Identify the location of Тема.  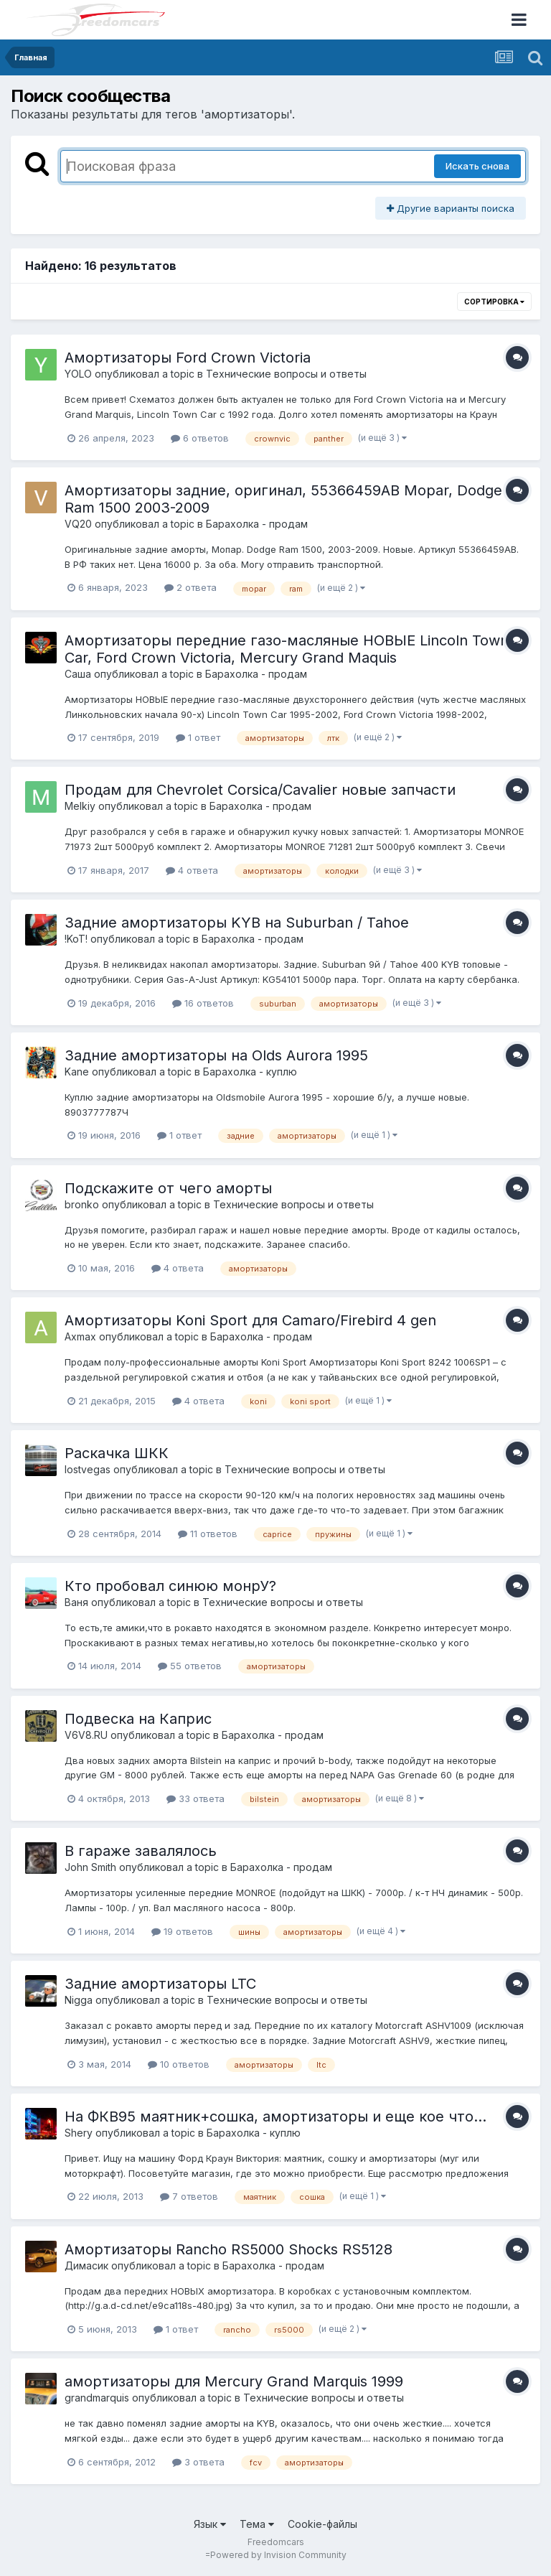
(257, 2524).